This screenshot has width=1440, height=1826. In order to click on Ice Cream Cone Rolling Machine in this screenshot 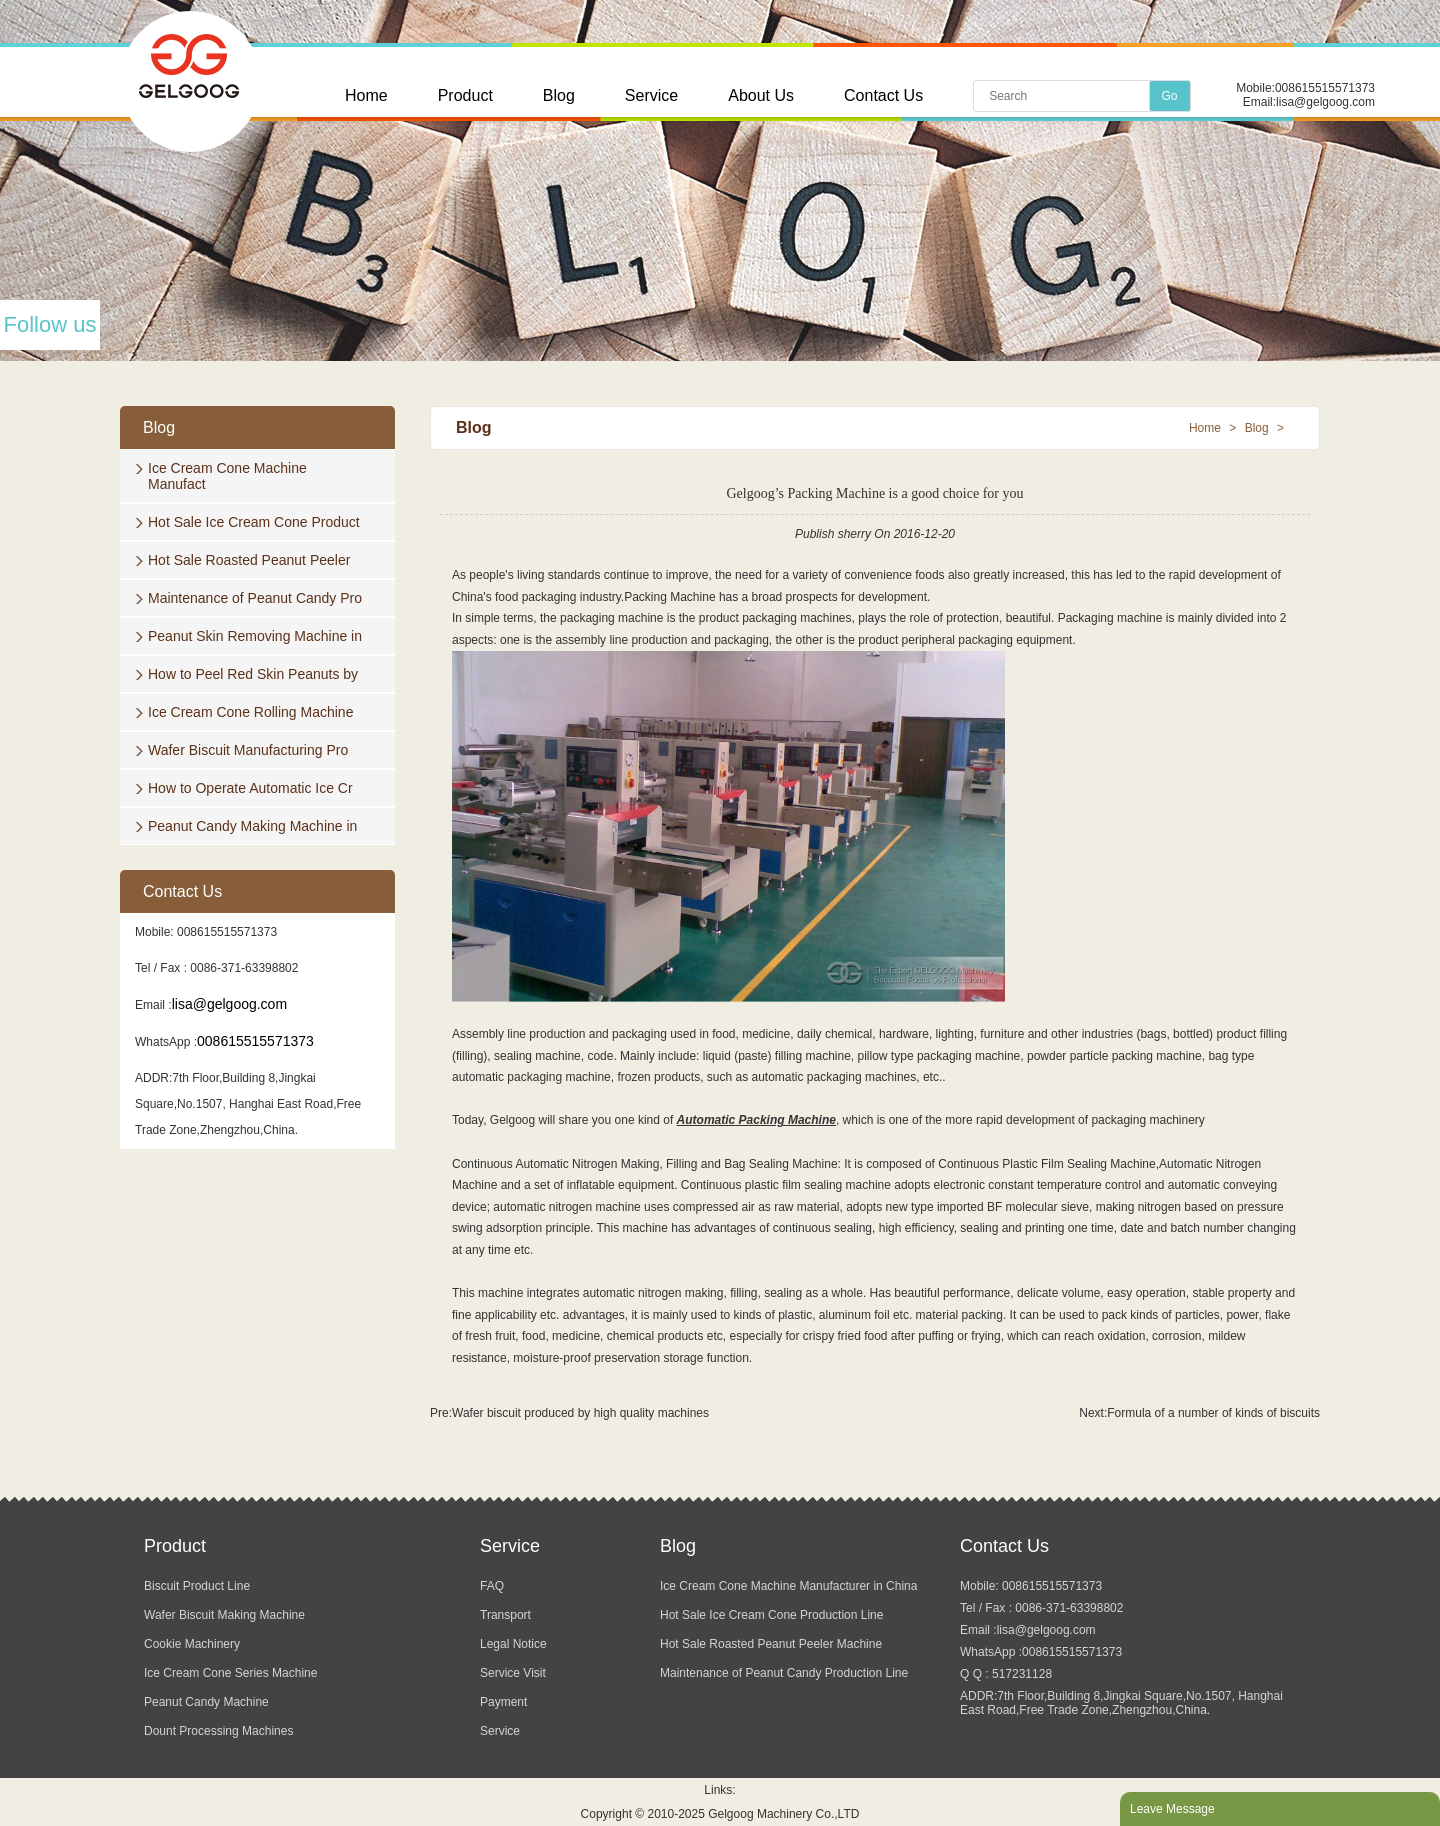, I will do `click(250, 712)`.